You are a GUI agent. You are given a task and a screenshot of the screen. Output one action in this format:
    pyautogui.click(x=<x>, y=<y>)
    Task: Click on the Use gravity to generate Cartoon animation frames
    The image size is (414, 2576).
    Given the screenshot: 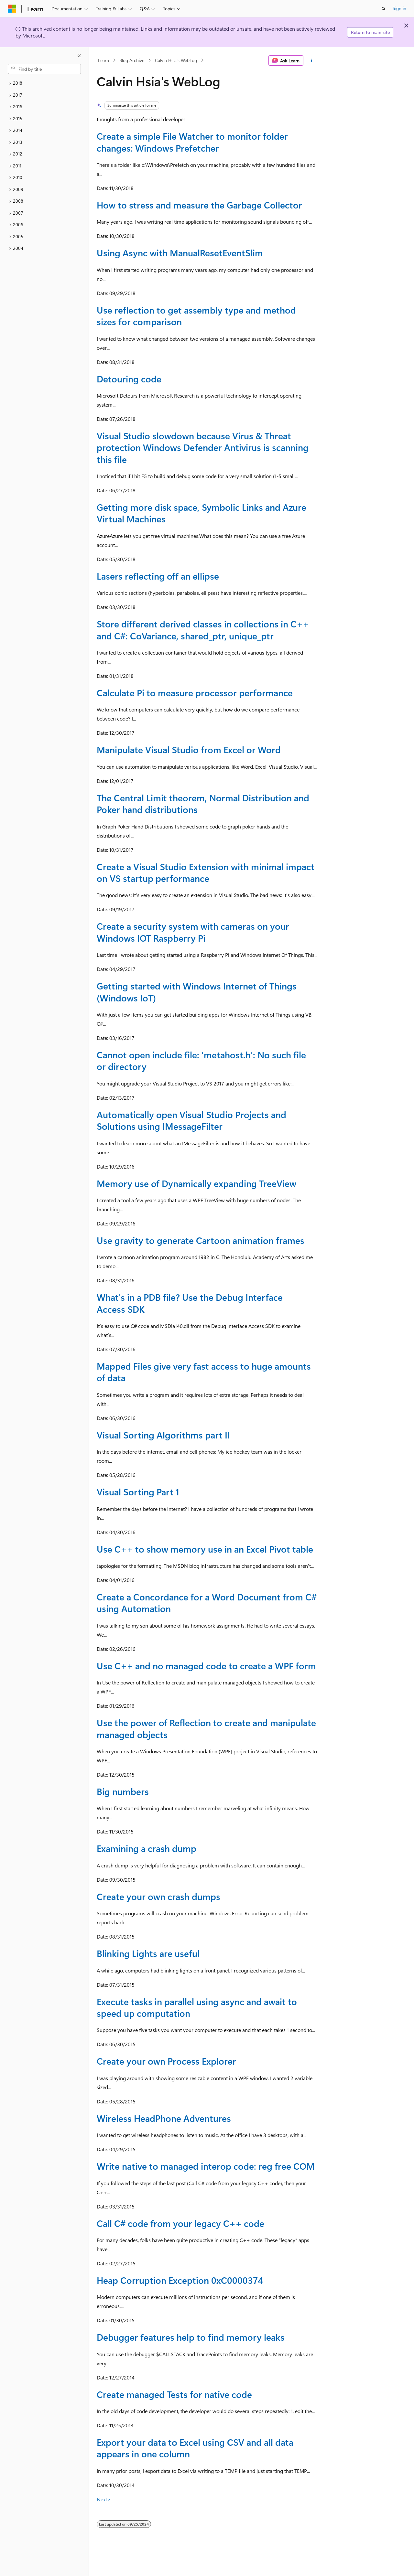 What is the action you would take?
    pyautogui.click(x=200, y=1240)
    